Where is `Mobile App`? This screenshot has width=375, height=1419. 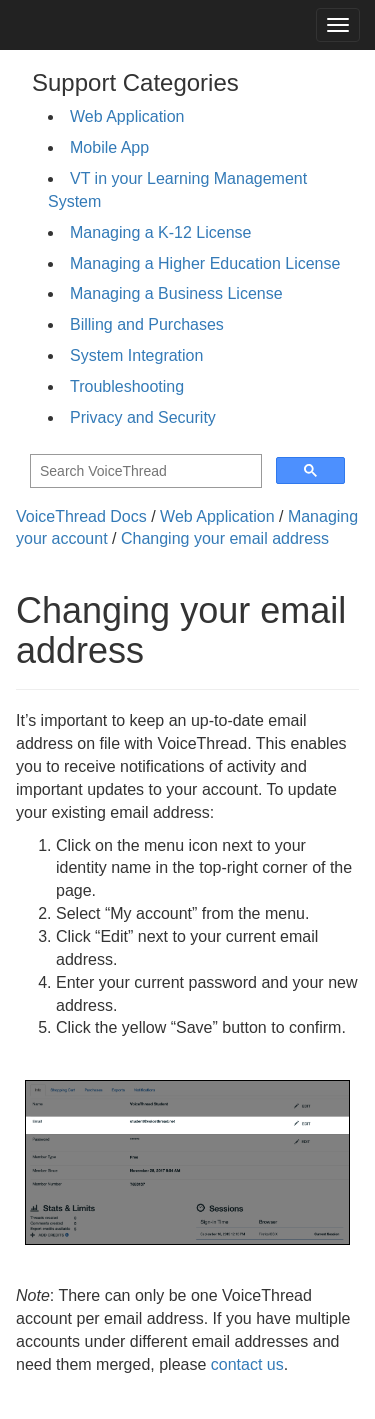
Mobile App is located at coordinates (109, 147).